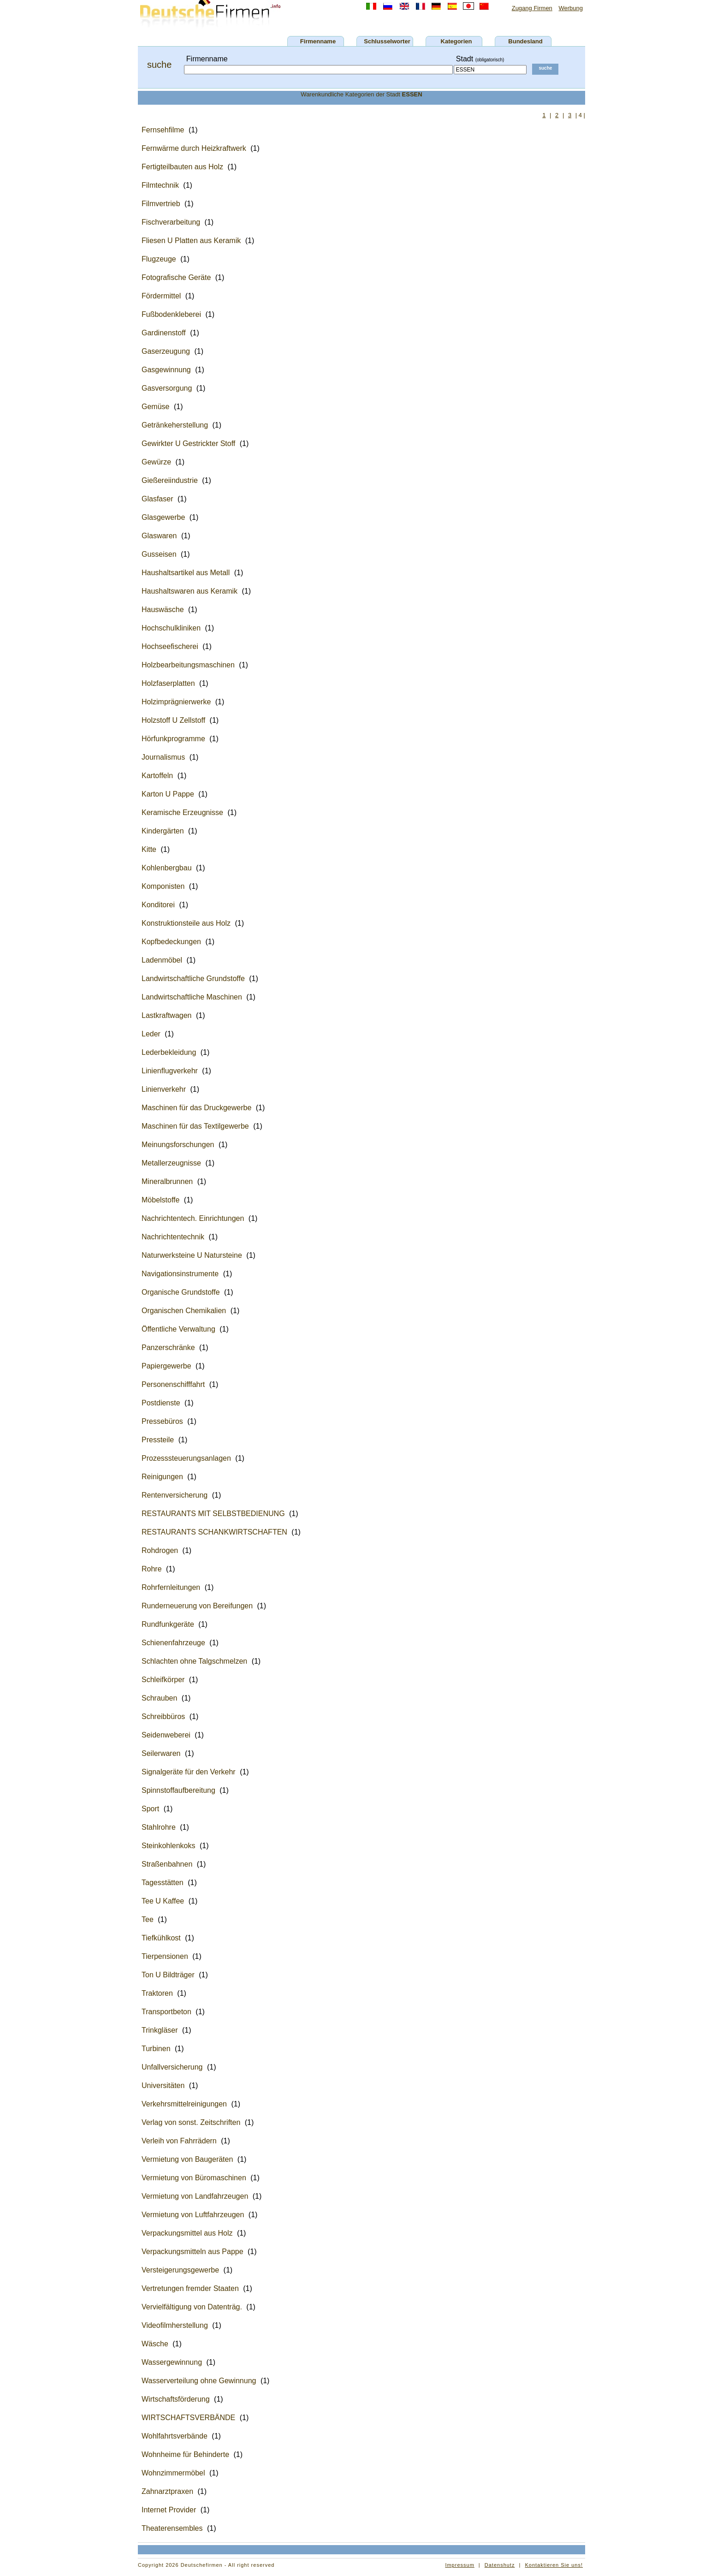  What do you see at coordinates (570, 8) in the screenshot?
I see `Werbung` at bounding box center [570, 8].